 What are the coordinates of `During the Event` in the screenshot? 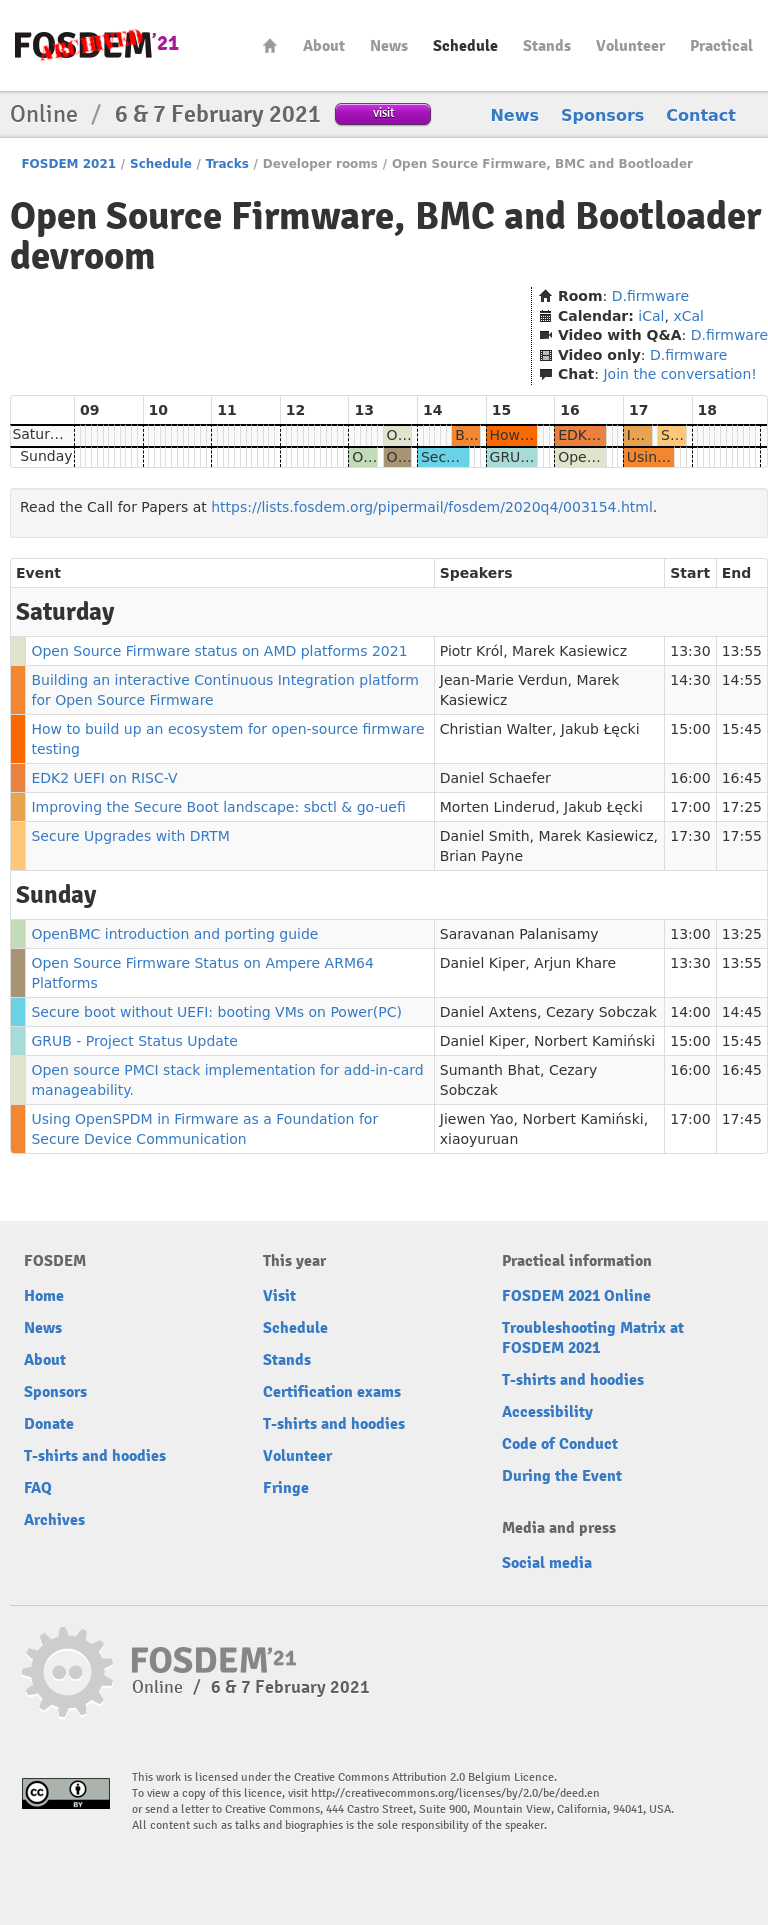 It's located at (562, 1476).